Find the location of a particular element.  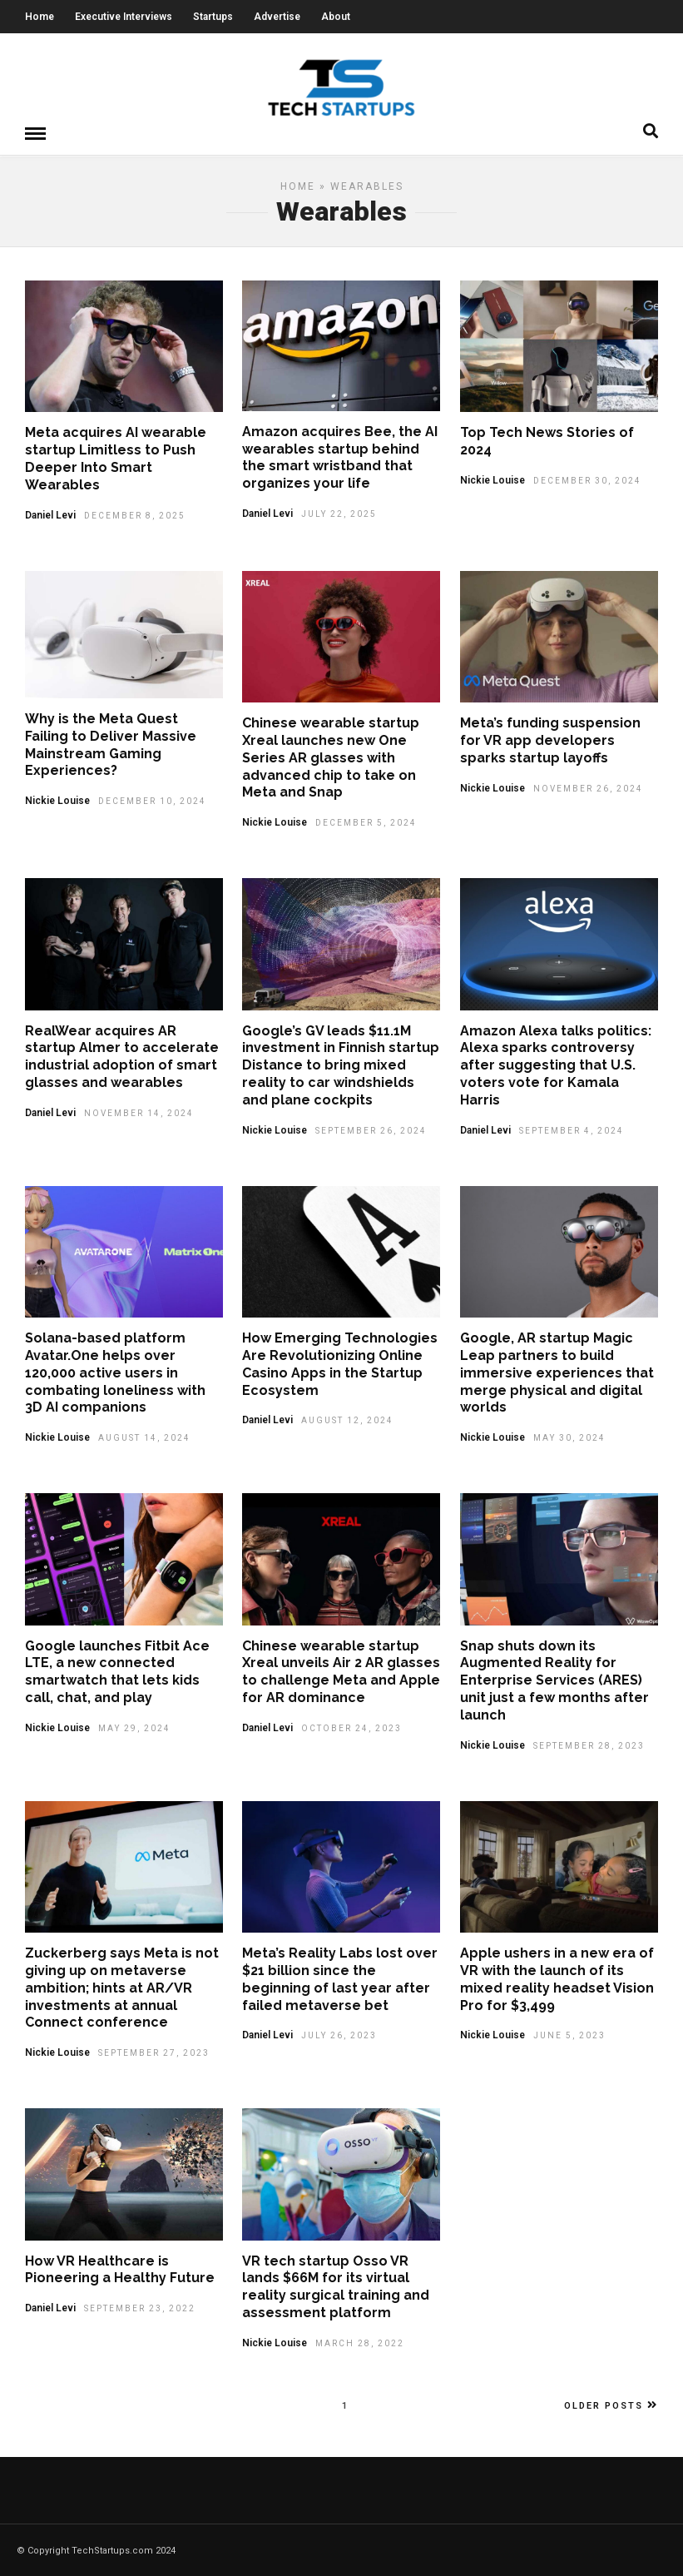

March 28, 2022 is located at coordinates (359, 2342).